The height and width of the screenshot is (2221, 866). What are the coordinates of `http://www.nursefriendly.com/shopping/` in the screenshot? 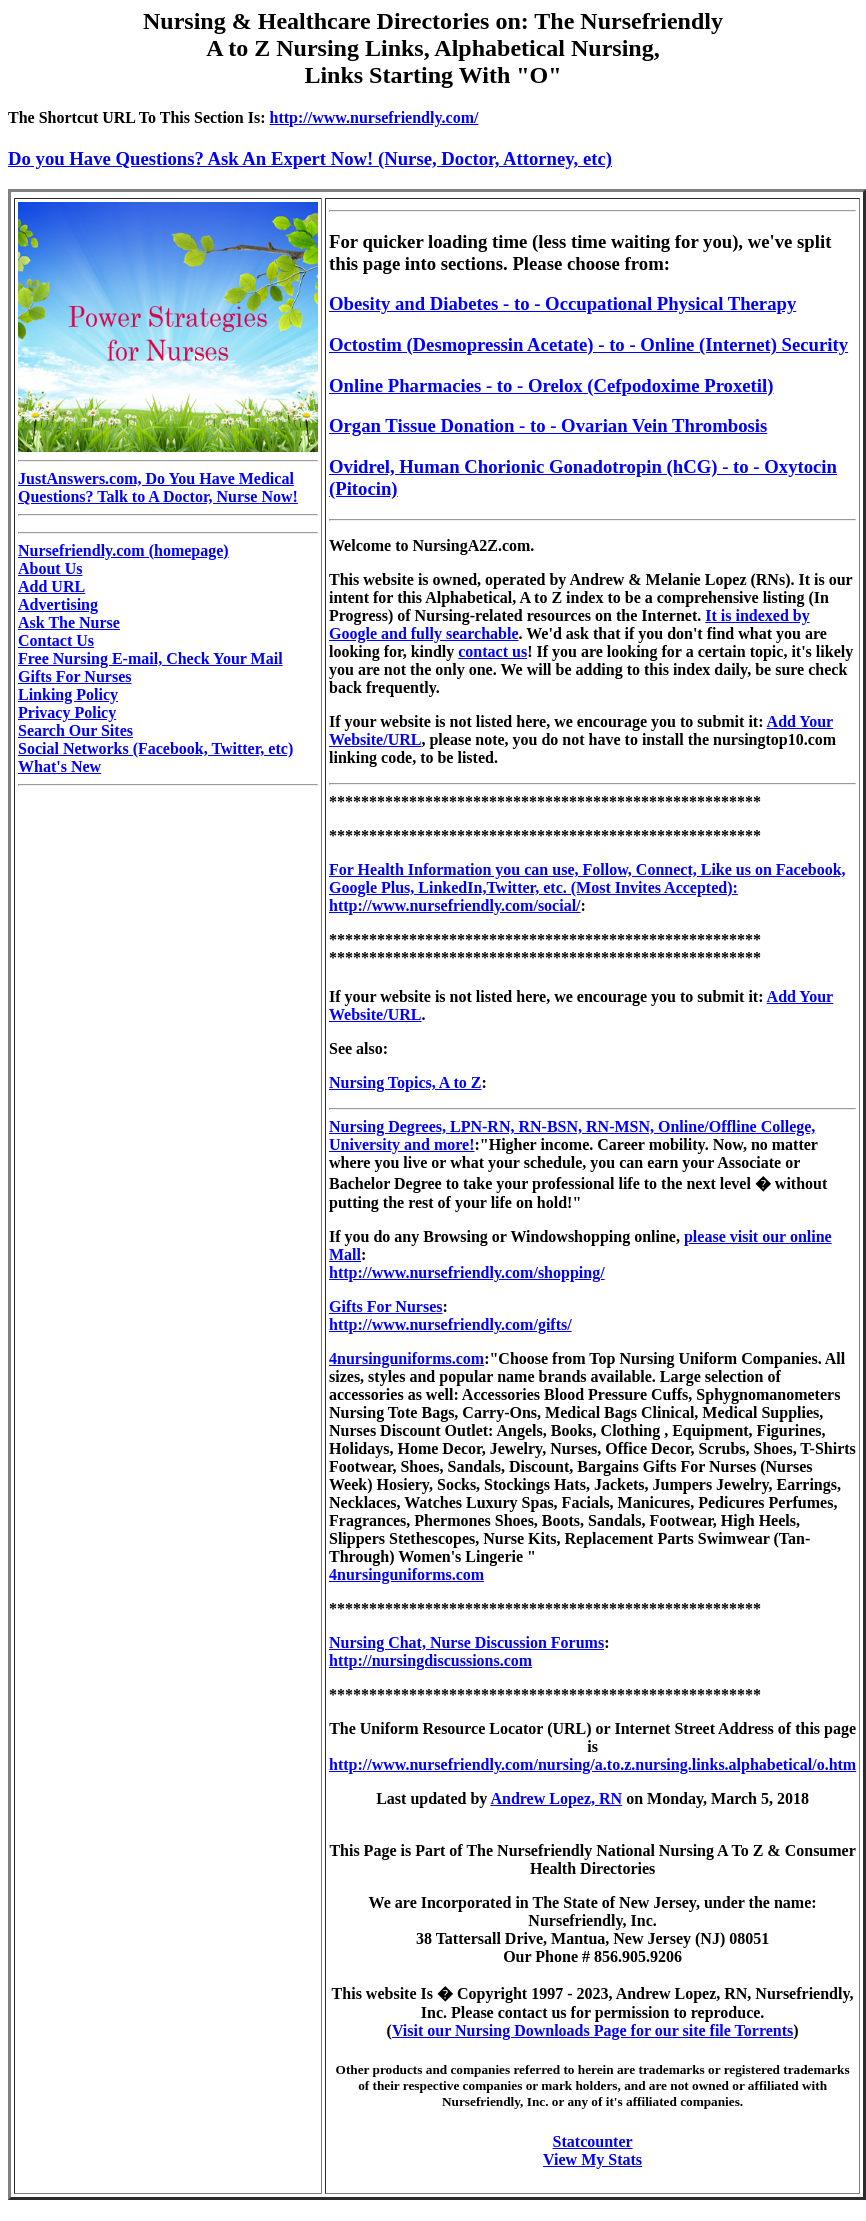 It's located at (467, 1272).